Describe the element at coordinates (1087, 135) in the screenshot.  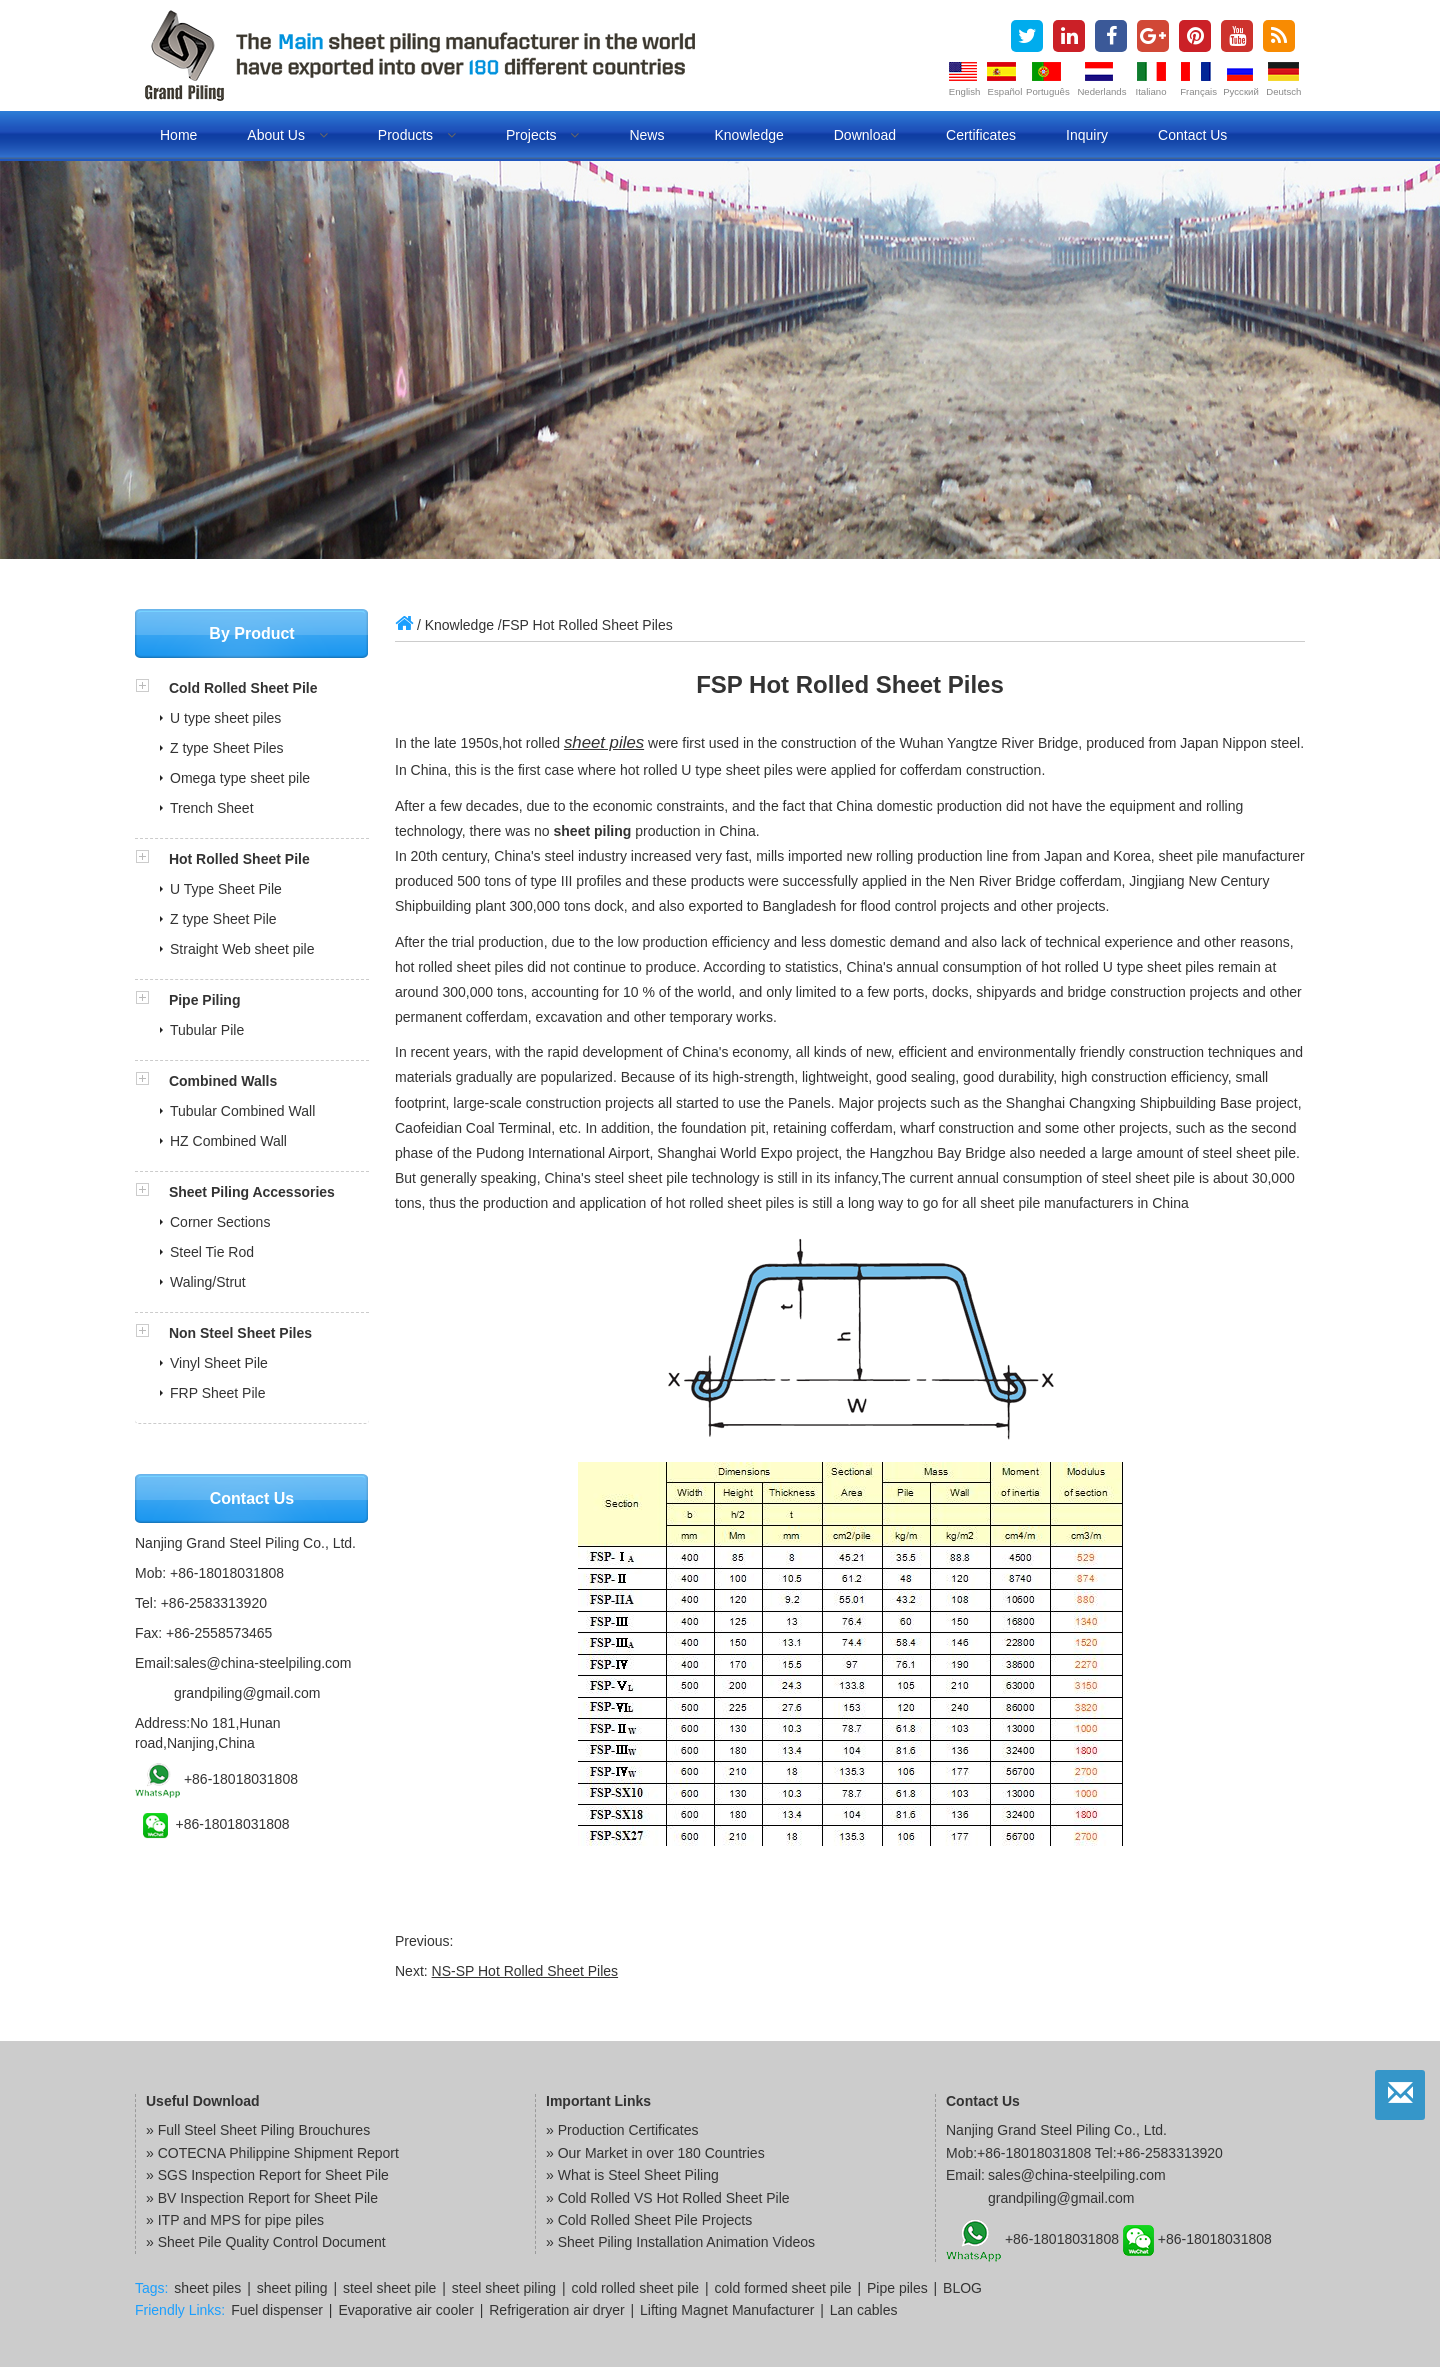
I see `Inquiry` at that location.